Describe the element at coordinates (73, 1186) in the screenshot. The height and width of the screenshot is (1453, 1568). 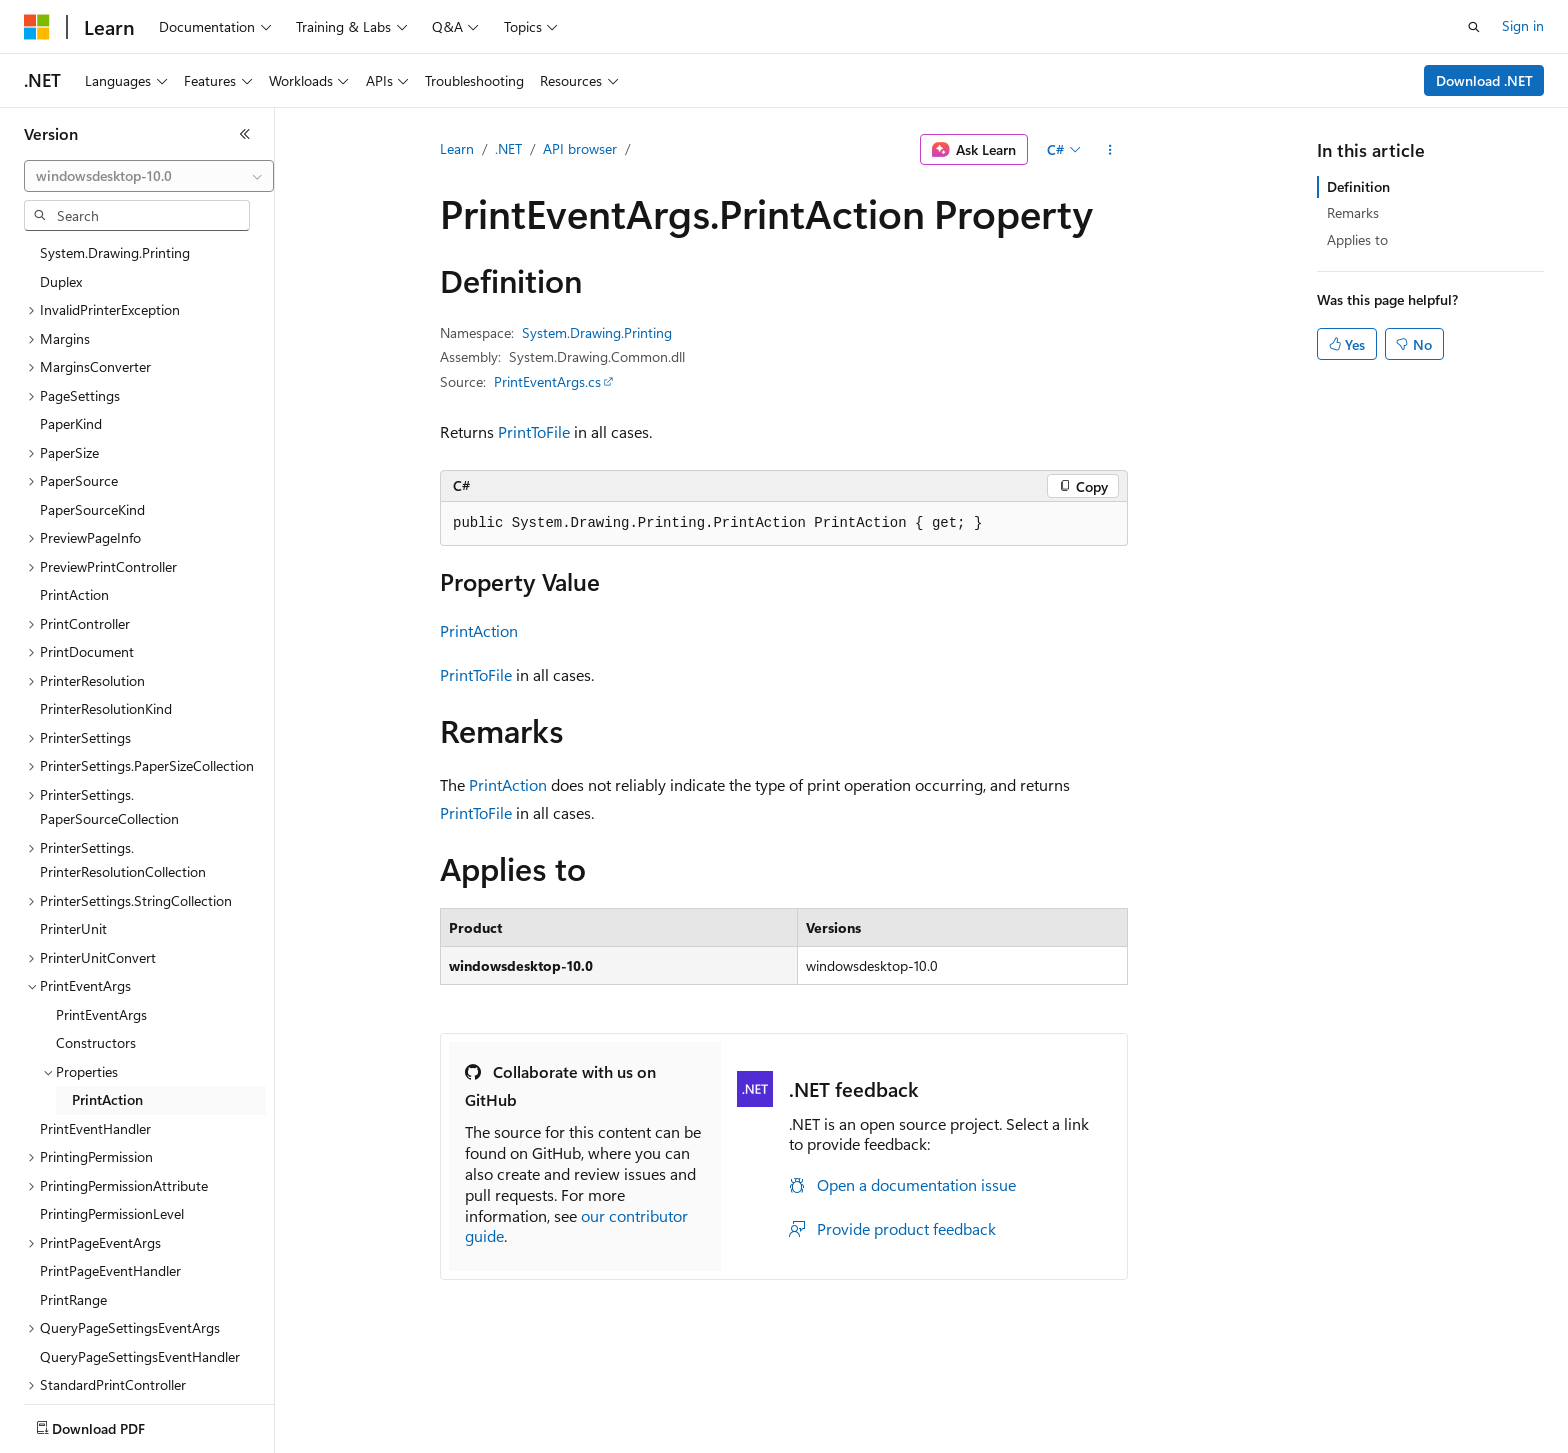
I see `PrintRange [treeitem]` at that location.